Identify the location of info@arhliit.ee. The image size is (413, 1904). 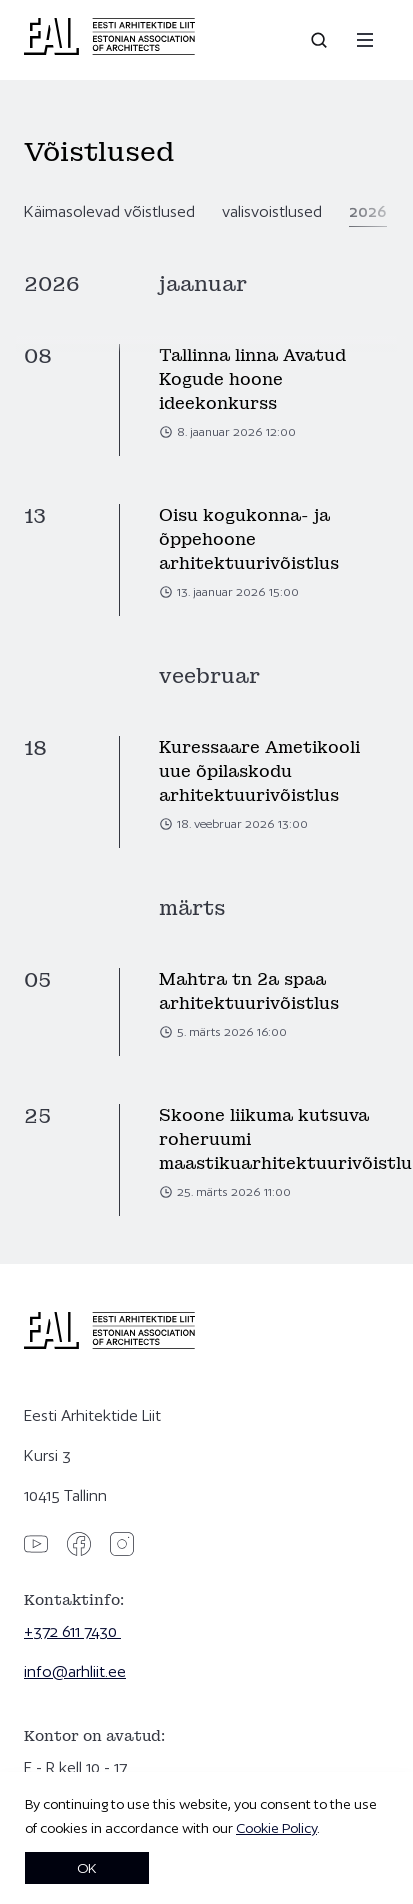
(75, 1671).